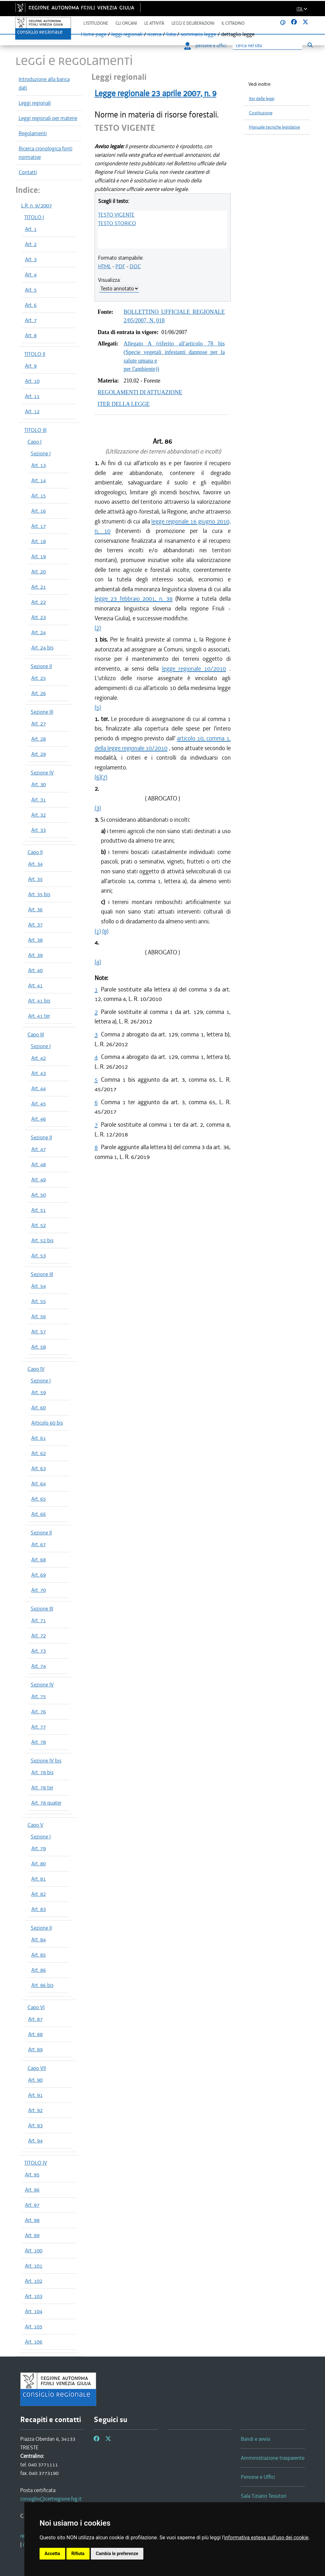 The height and width of the screenshot is (2576, 325). What do you see at coordinates (38, 1346) in the screenshot?
I see `Art. 58` at bounding box center [38, 1346].